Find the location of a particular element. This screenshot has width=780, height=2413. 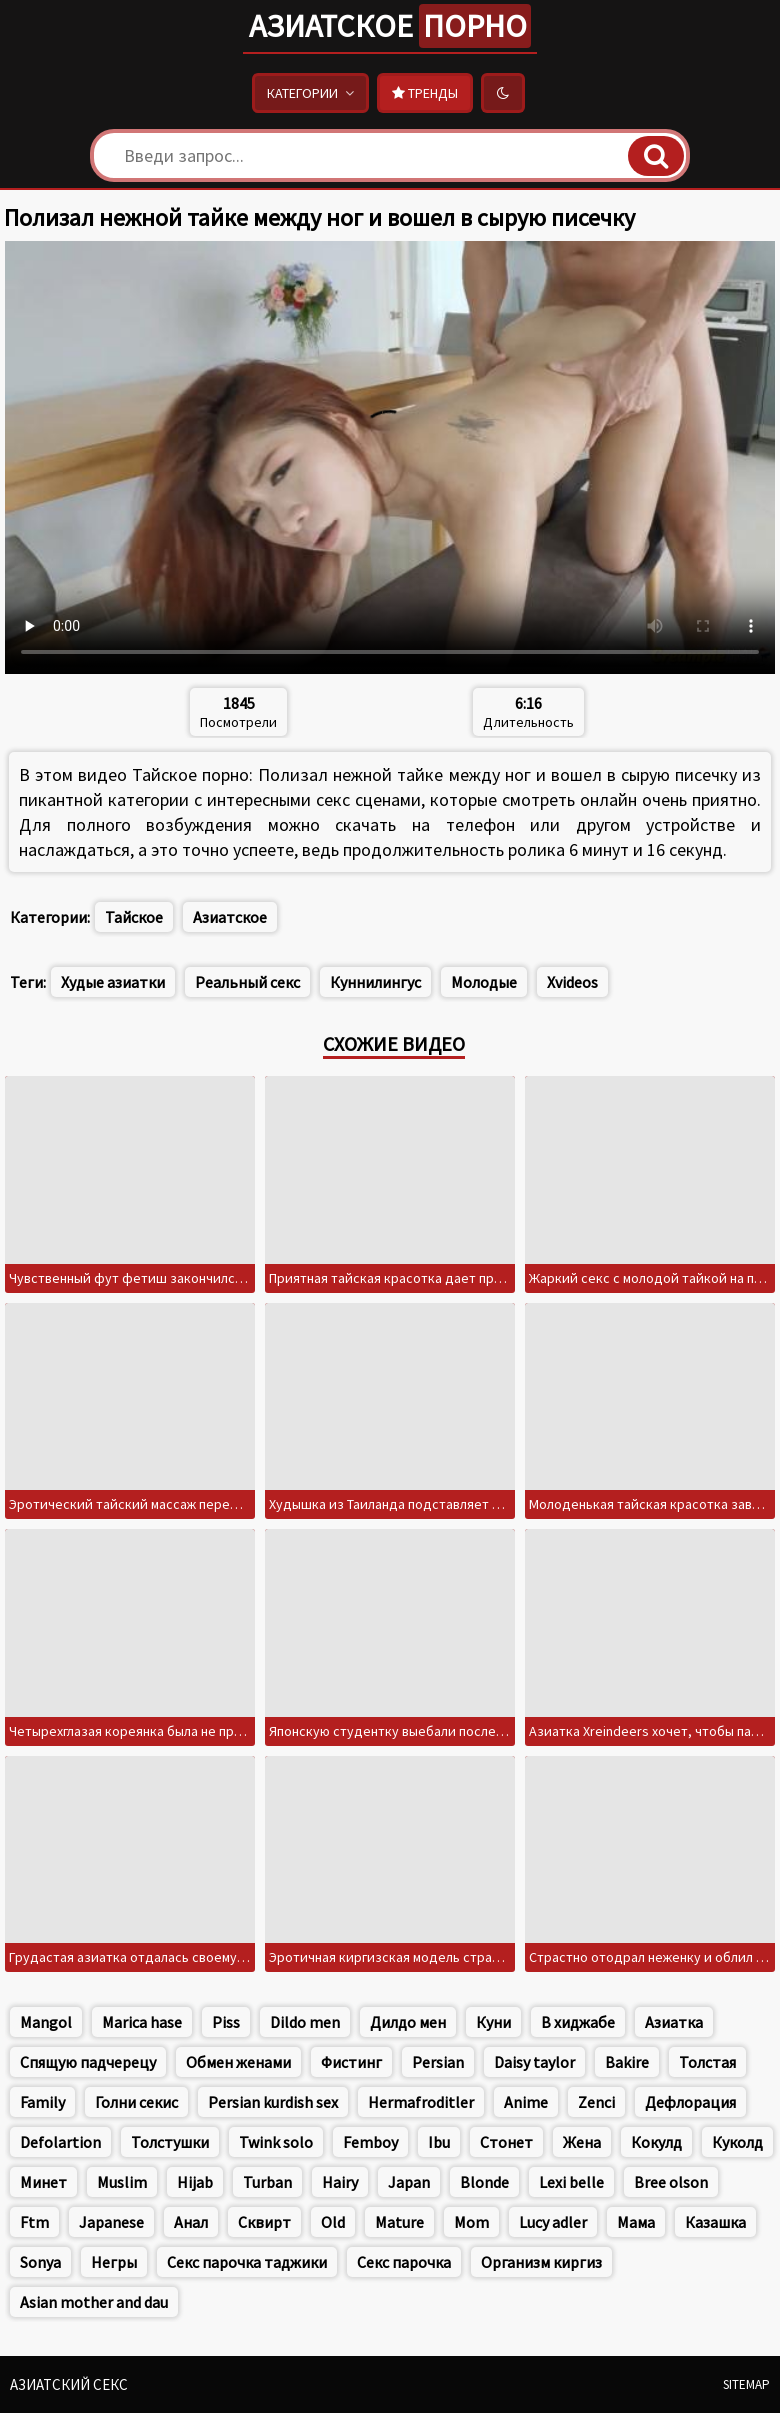

Анал is located at coordinates (191, 2222).